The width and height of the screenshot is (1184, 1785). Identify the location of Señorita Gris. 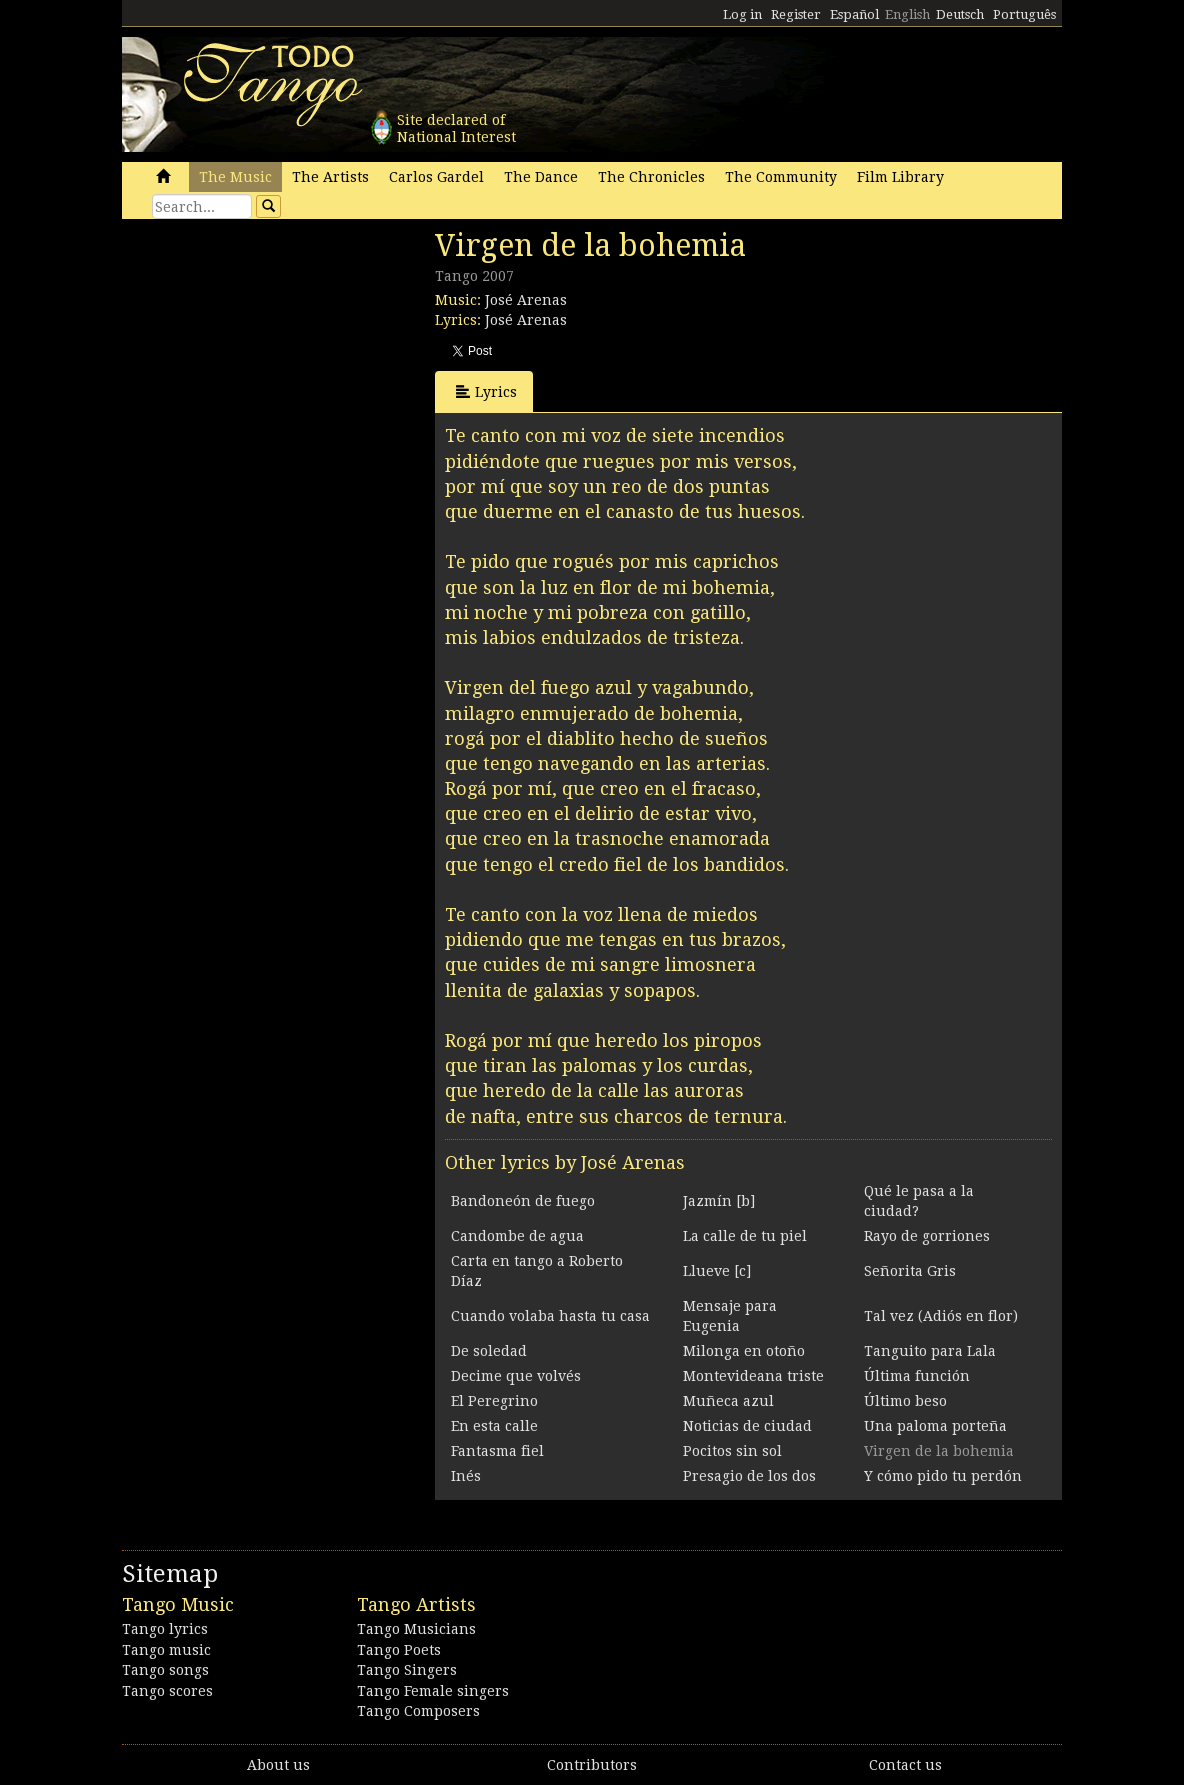
(910, 1271).